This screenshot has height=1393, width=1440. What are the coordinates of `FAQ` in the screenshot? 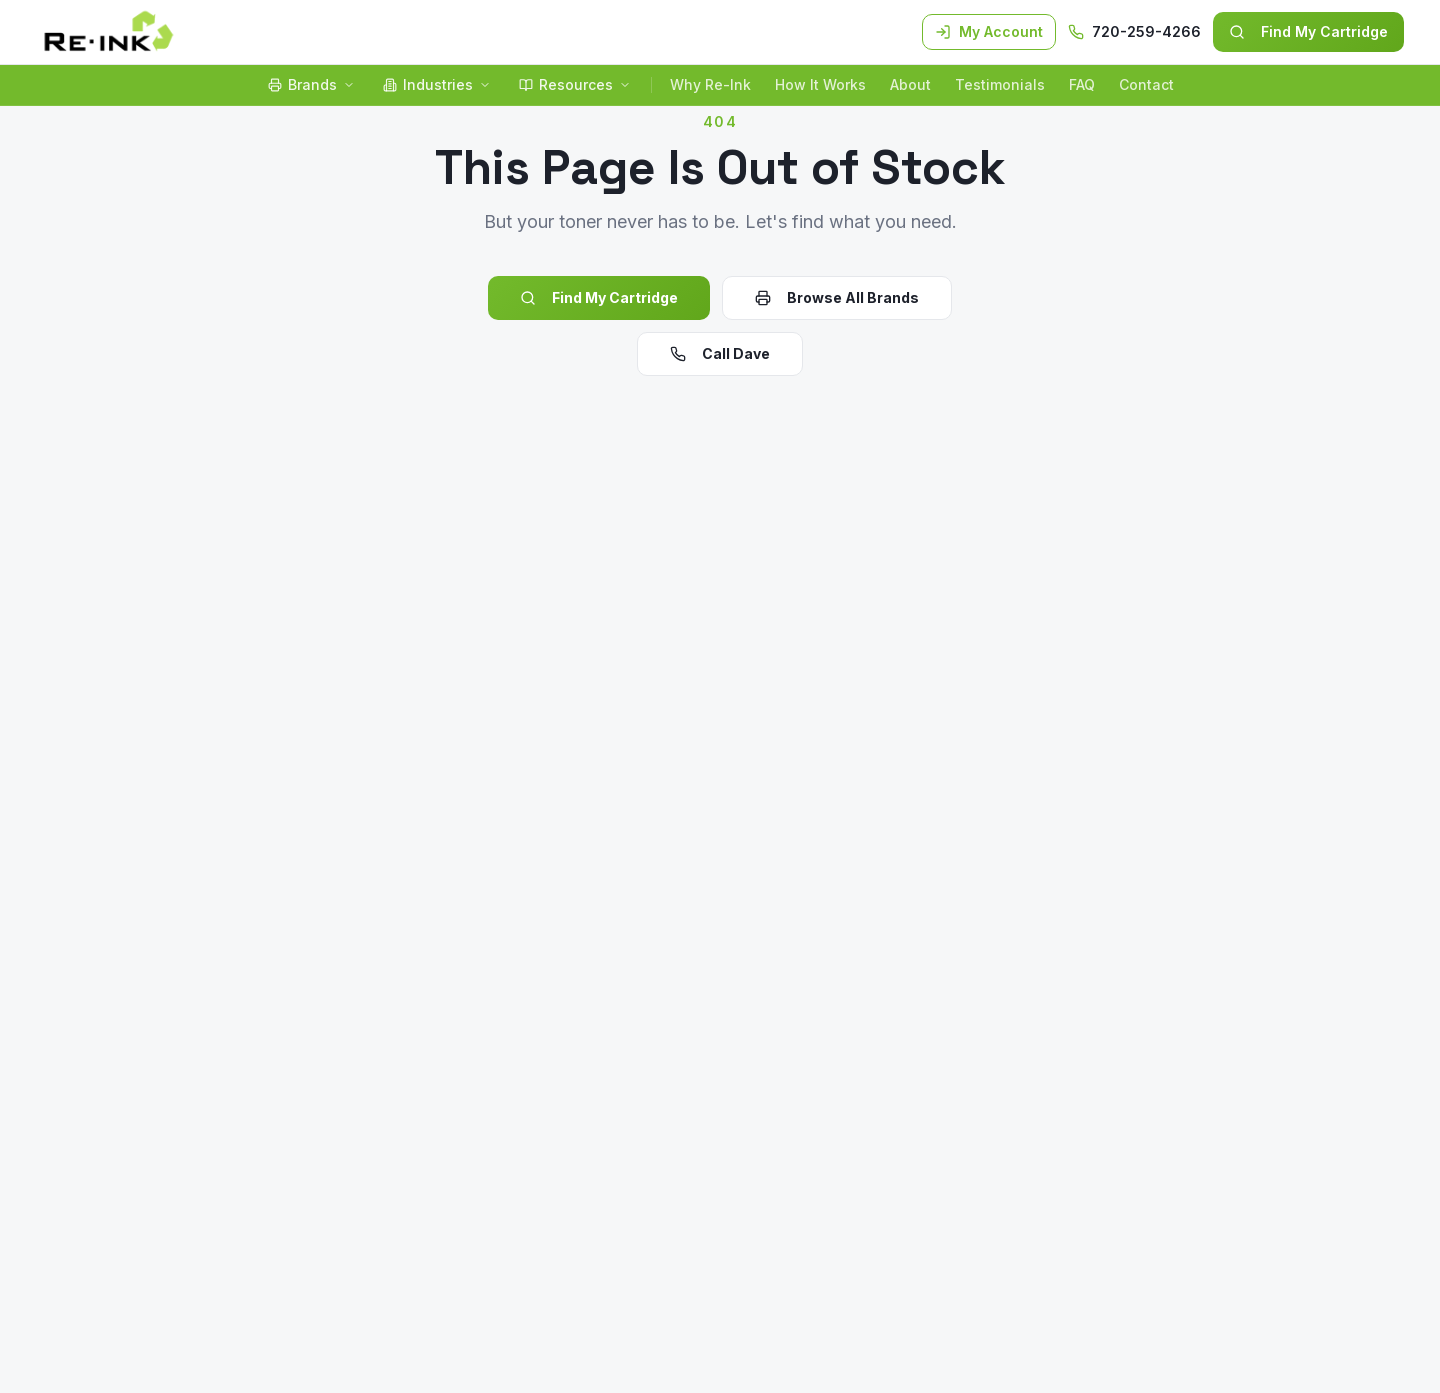 It's located at (1082, 84).